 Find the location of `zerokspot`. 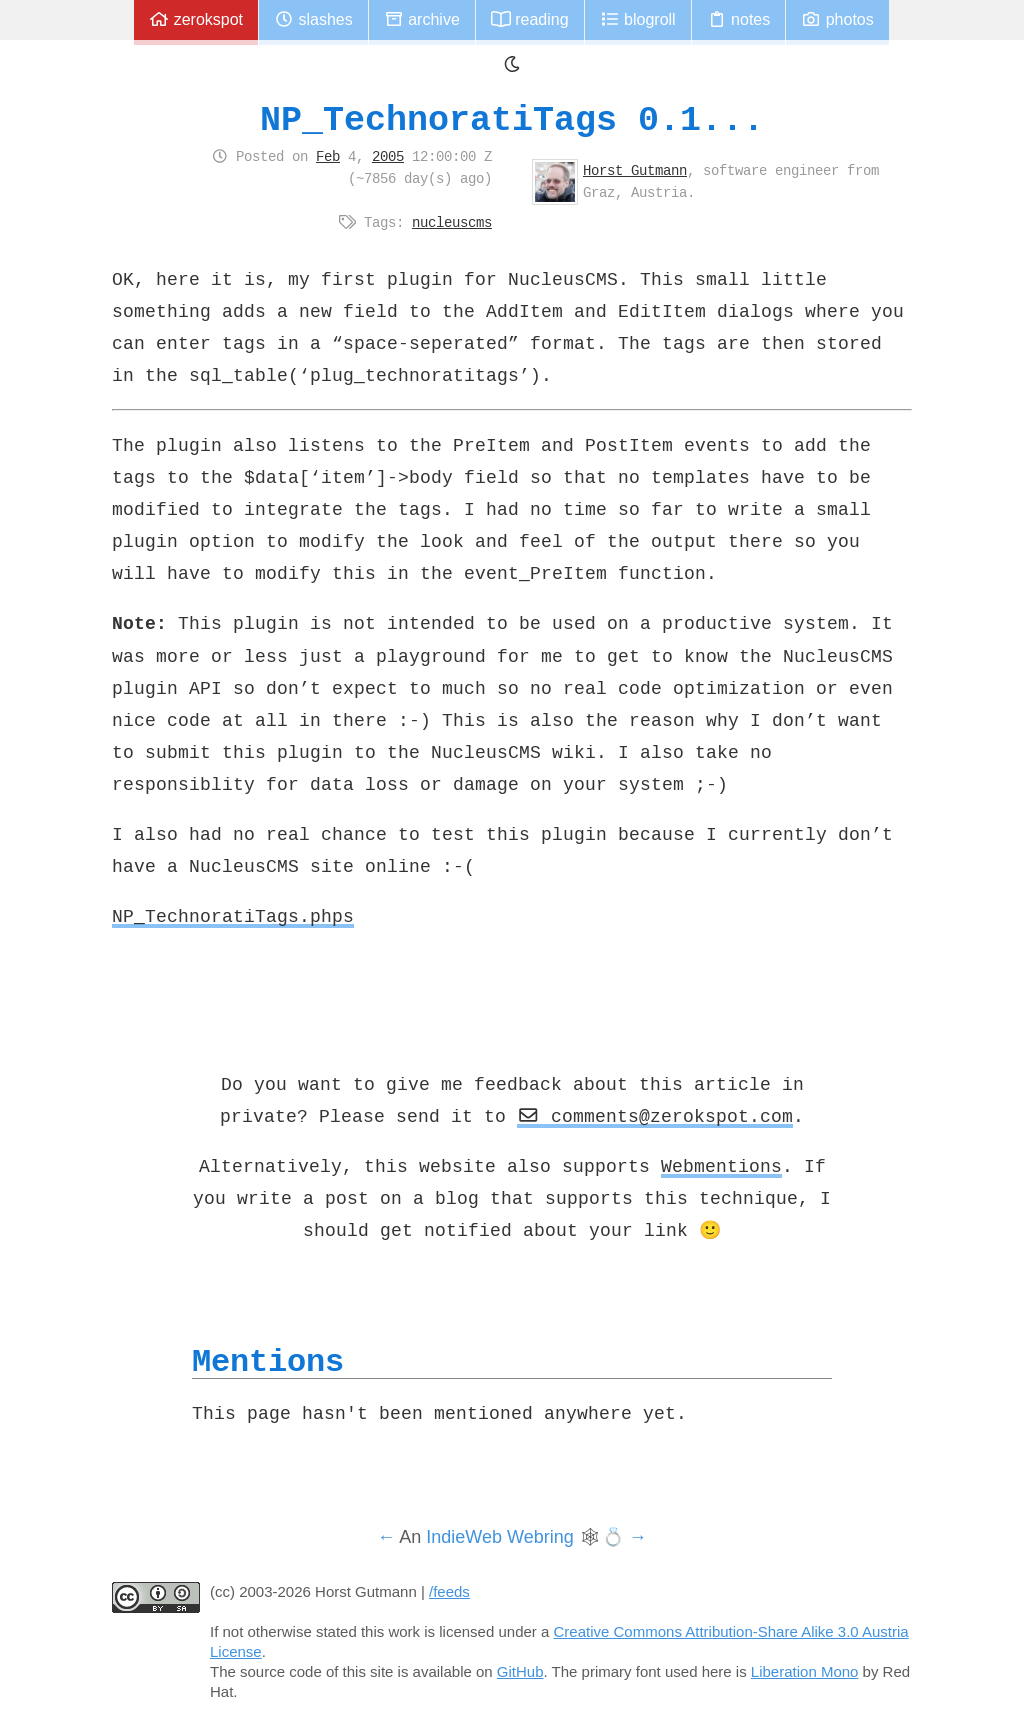

zerokspot is located at coordinates (196, 19).